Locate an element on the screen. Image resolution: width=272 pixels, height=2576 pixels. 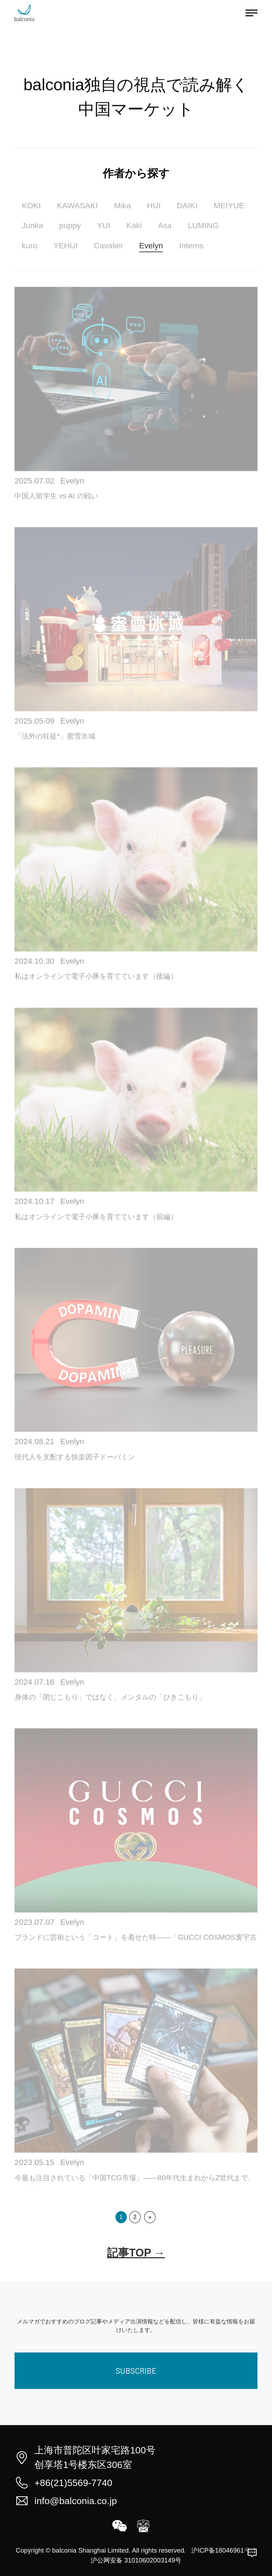
沪ICP备18046961号-1 is located at coordinates (223, 2550).